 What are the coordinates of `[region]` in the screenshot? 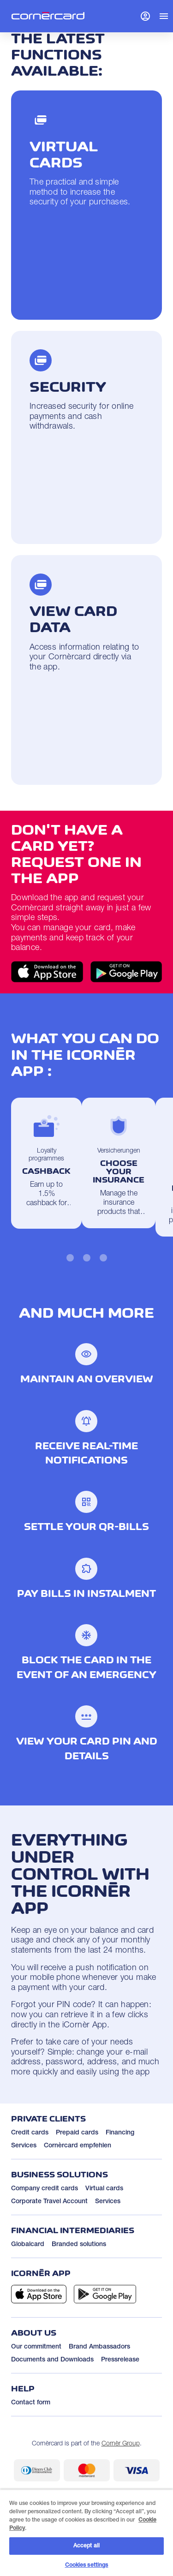 It's located at (86, 2532).